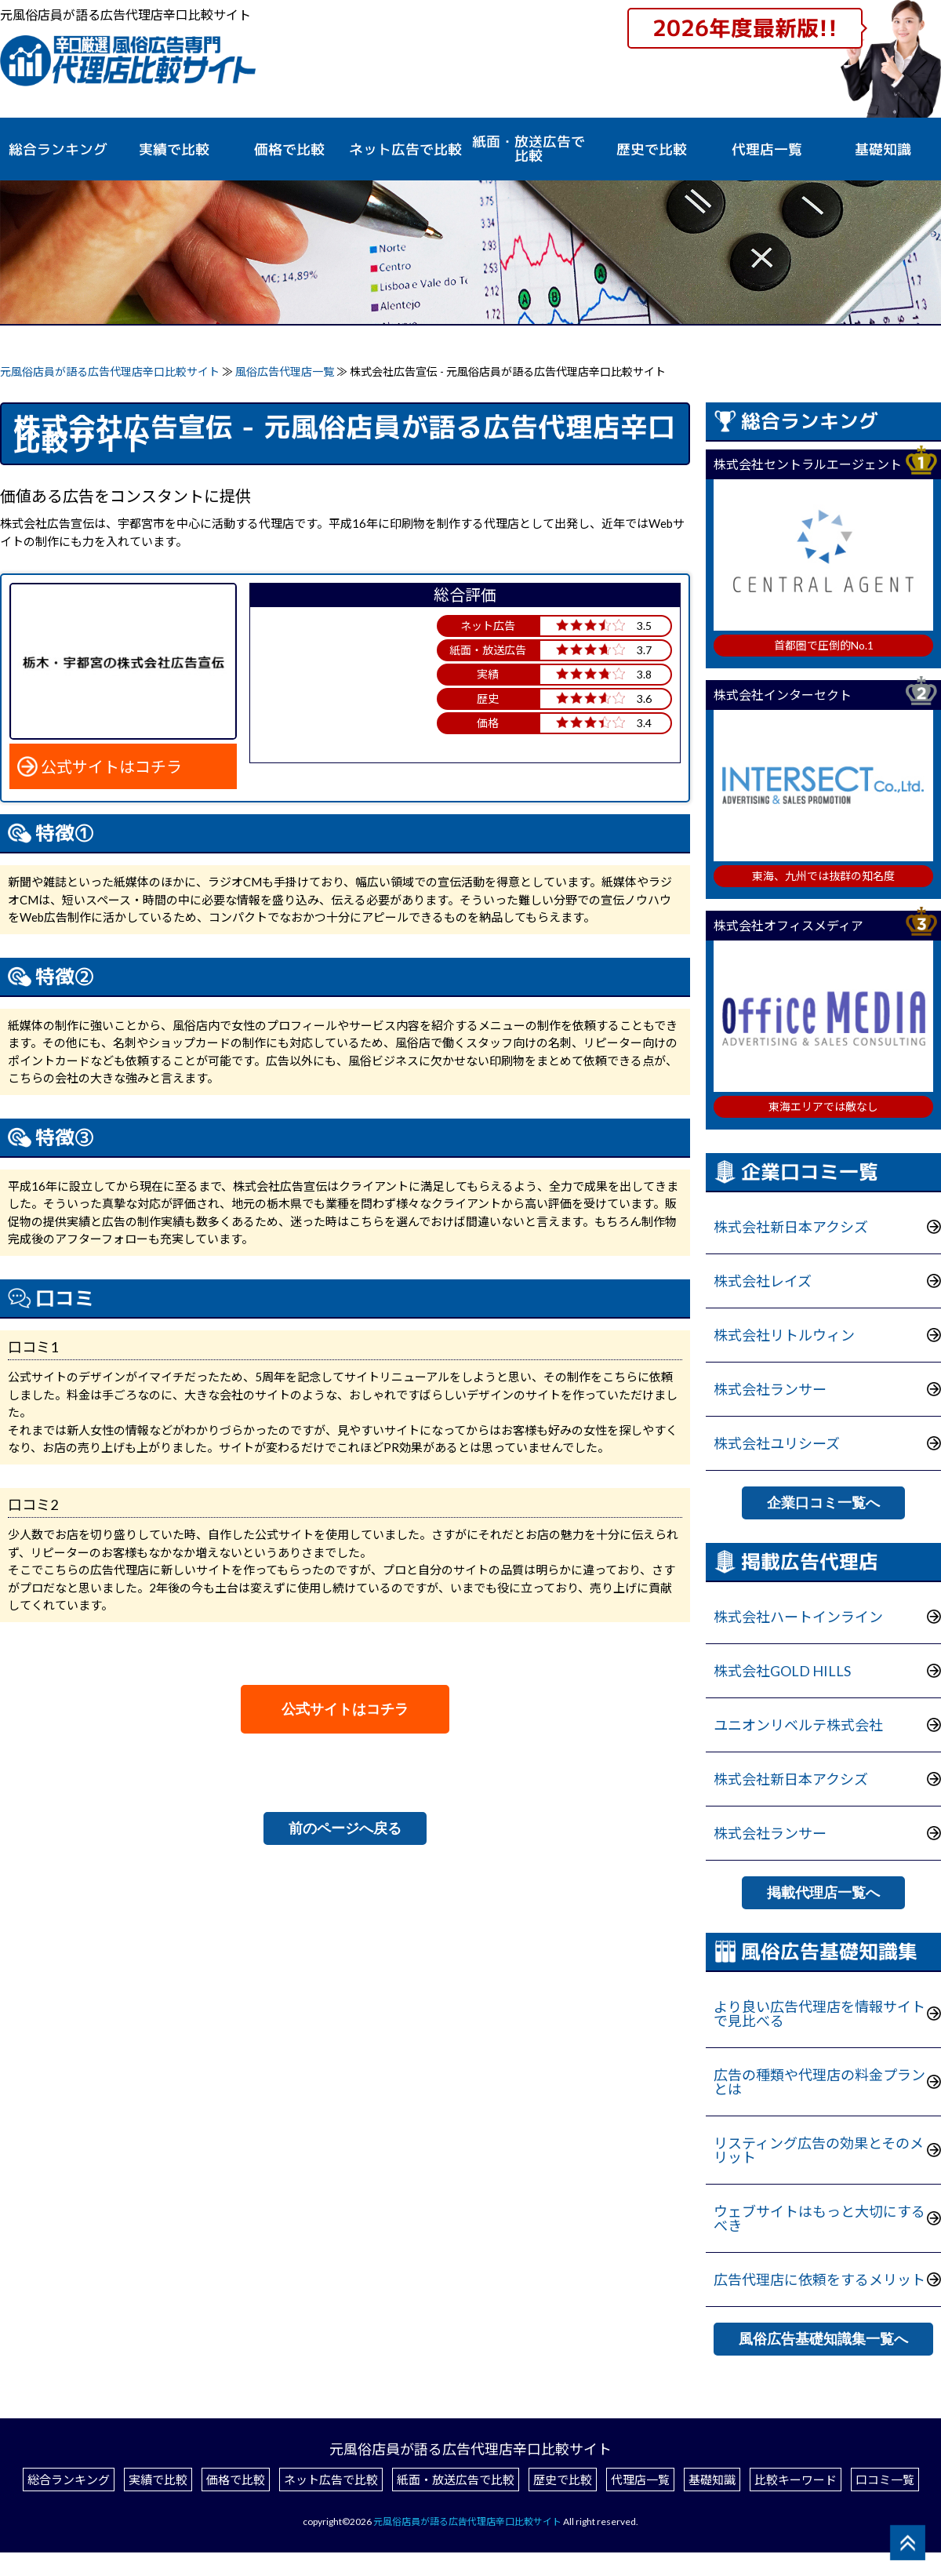 The image size is (941, 2576). Describe the element at coordinates (110, 371) in the screenshot. I see `元風俗店員が語る広告代理店辛口比較サイト` at that location.